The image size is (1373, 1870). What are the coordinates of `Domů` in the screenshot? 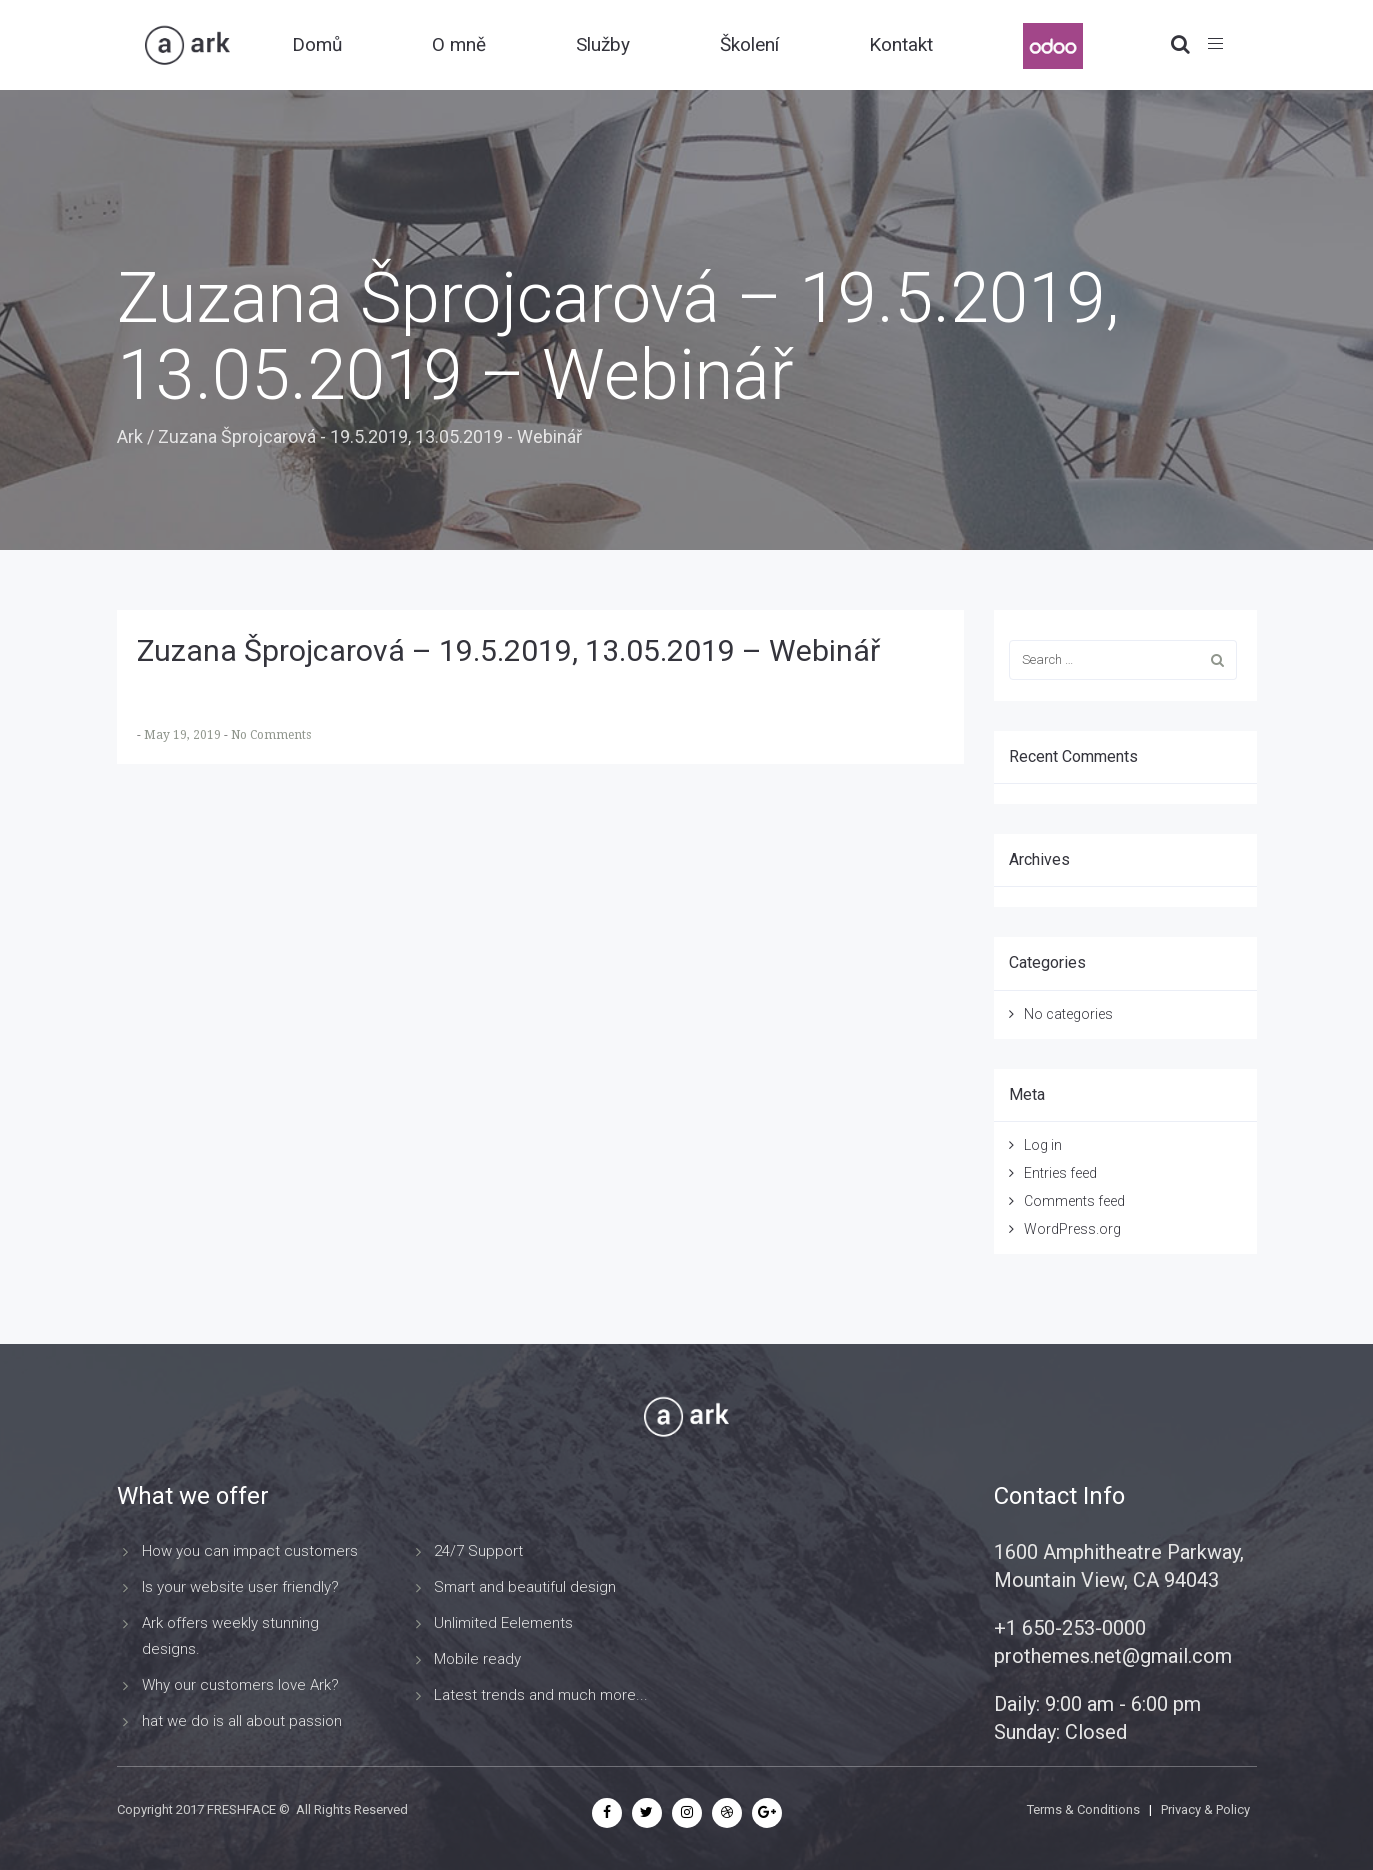 It's located at (317, 44).